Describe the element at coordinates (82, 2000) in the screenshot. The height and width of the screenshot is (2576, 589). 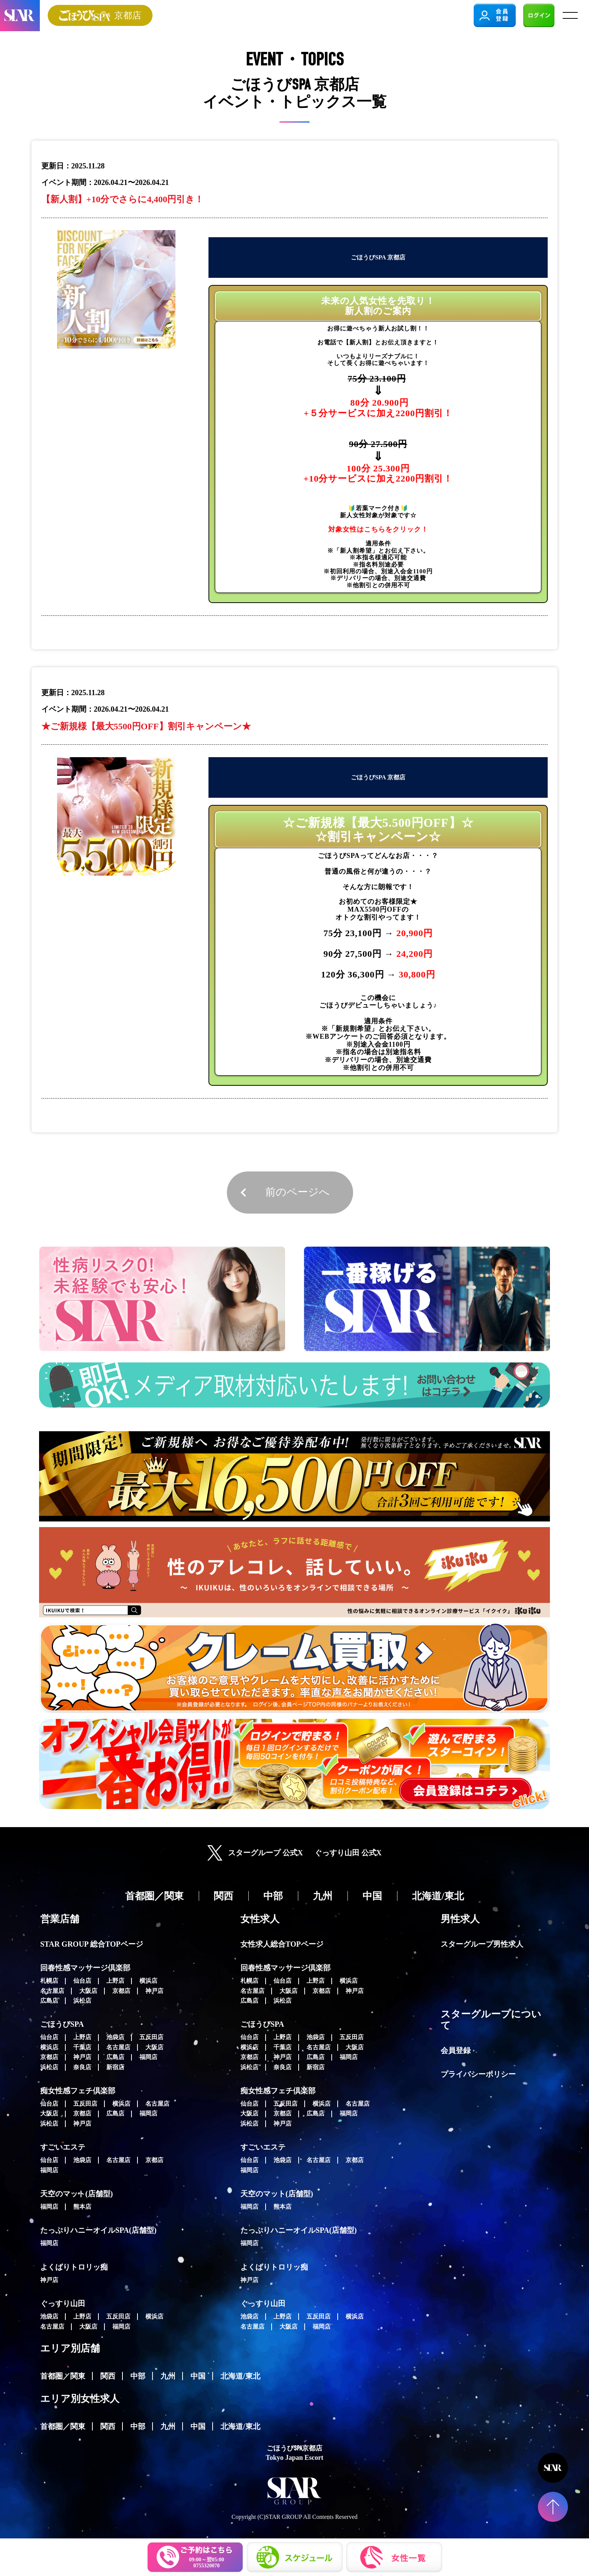
I see `浜松店` at that location.